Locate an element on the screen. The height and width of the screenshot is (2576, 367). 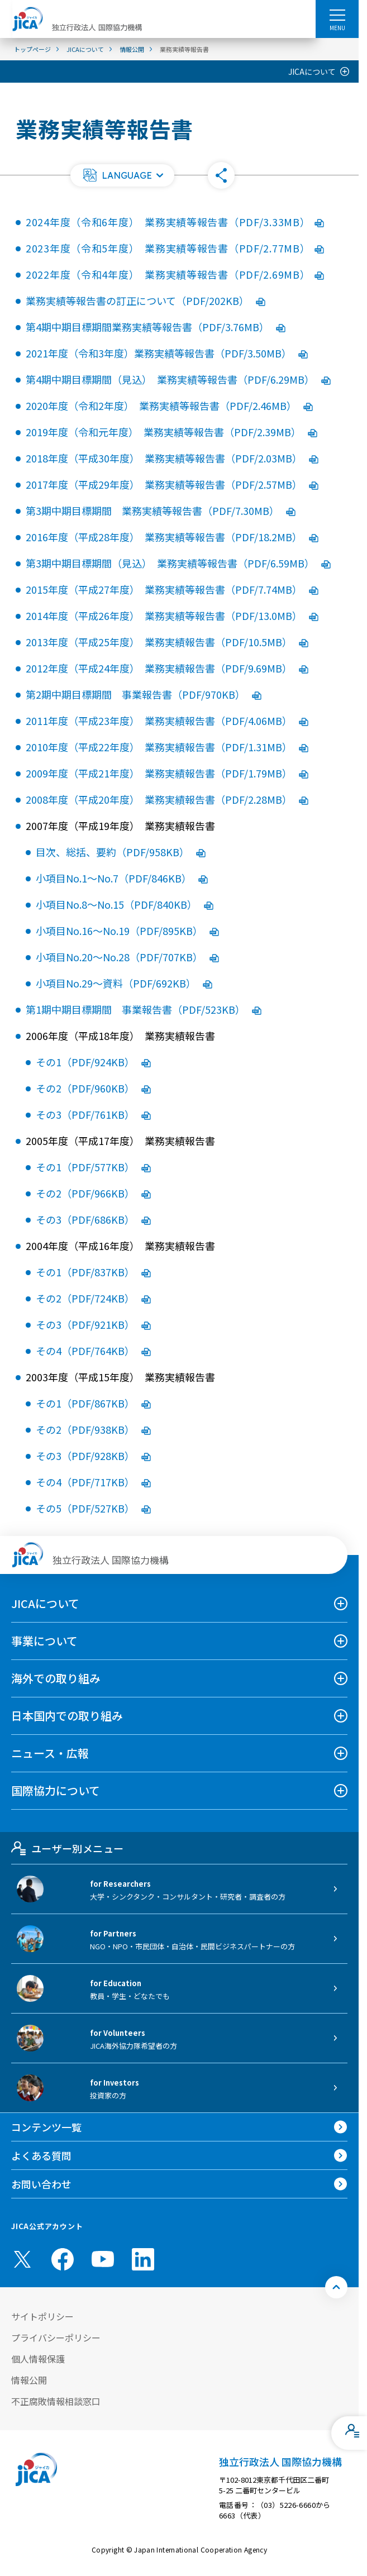
[ハンバーガーメニュー] is located at coordinates (337, 14).